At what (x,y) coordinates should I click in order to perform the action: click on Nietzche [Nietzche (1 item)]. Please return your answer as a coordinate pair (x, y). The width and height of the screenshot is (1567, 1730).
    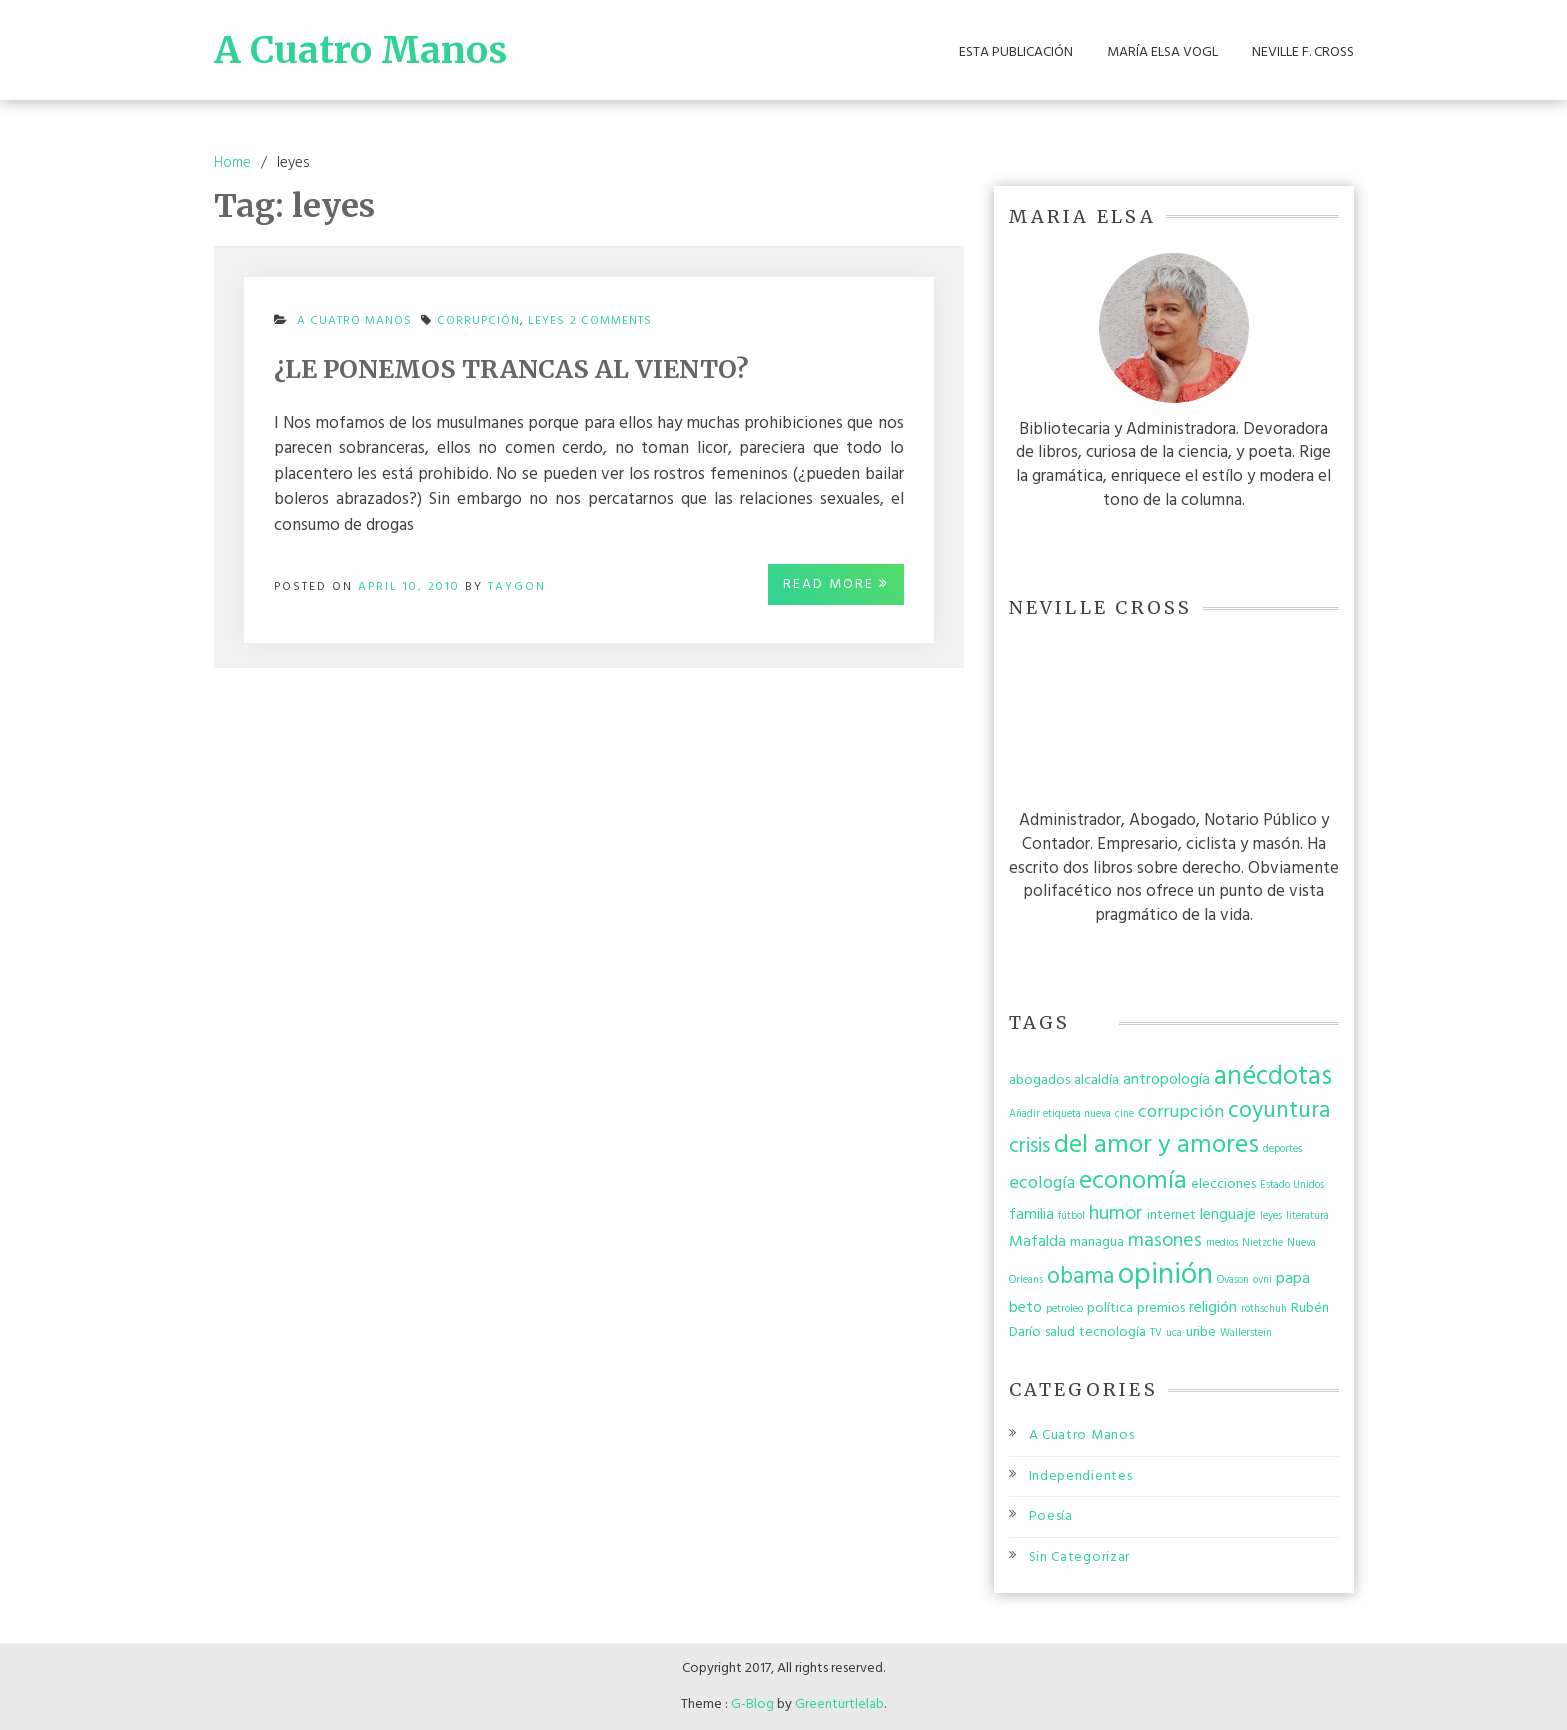
    Looking at the image, I should click on (1262, 1243).